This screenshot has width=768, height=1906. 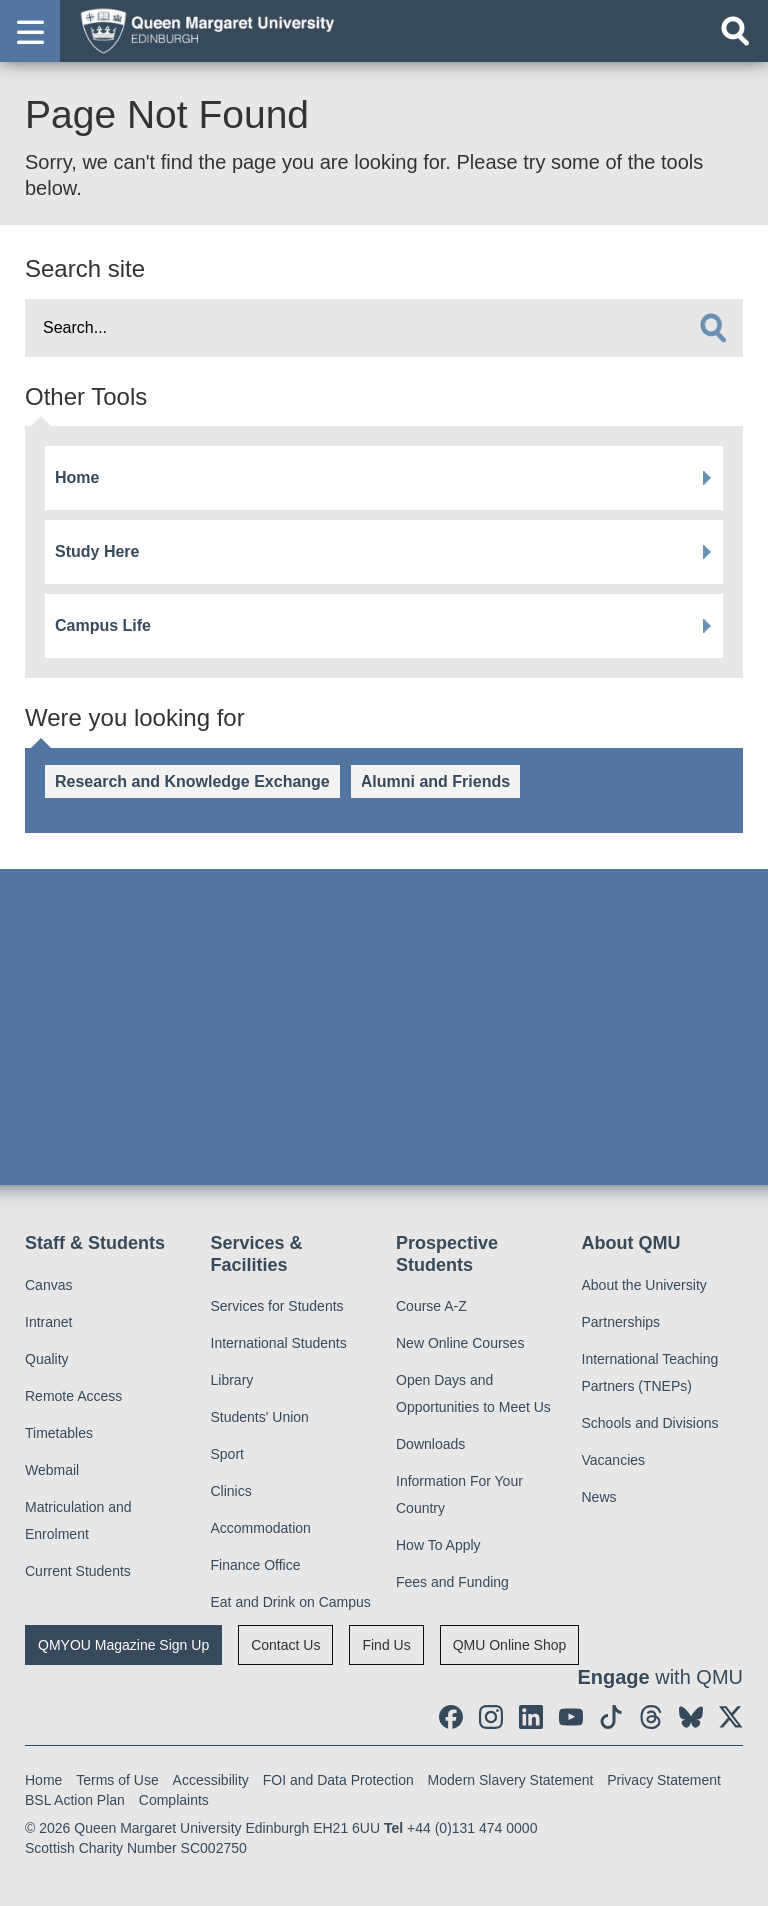 I want to click on FOI and Data Protection, so click(x=338, y=1780).